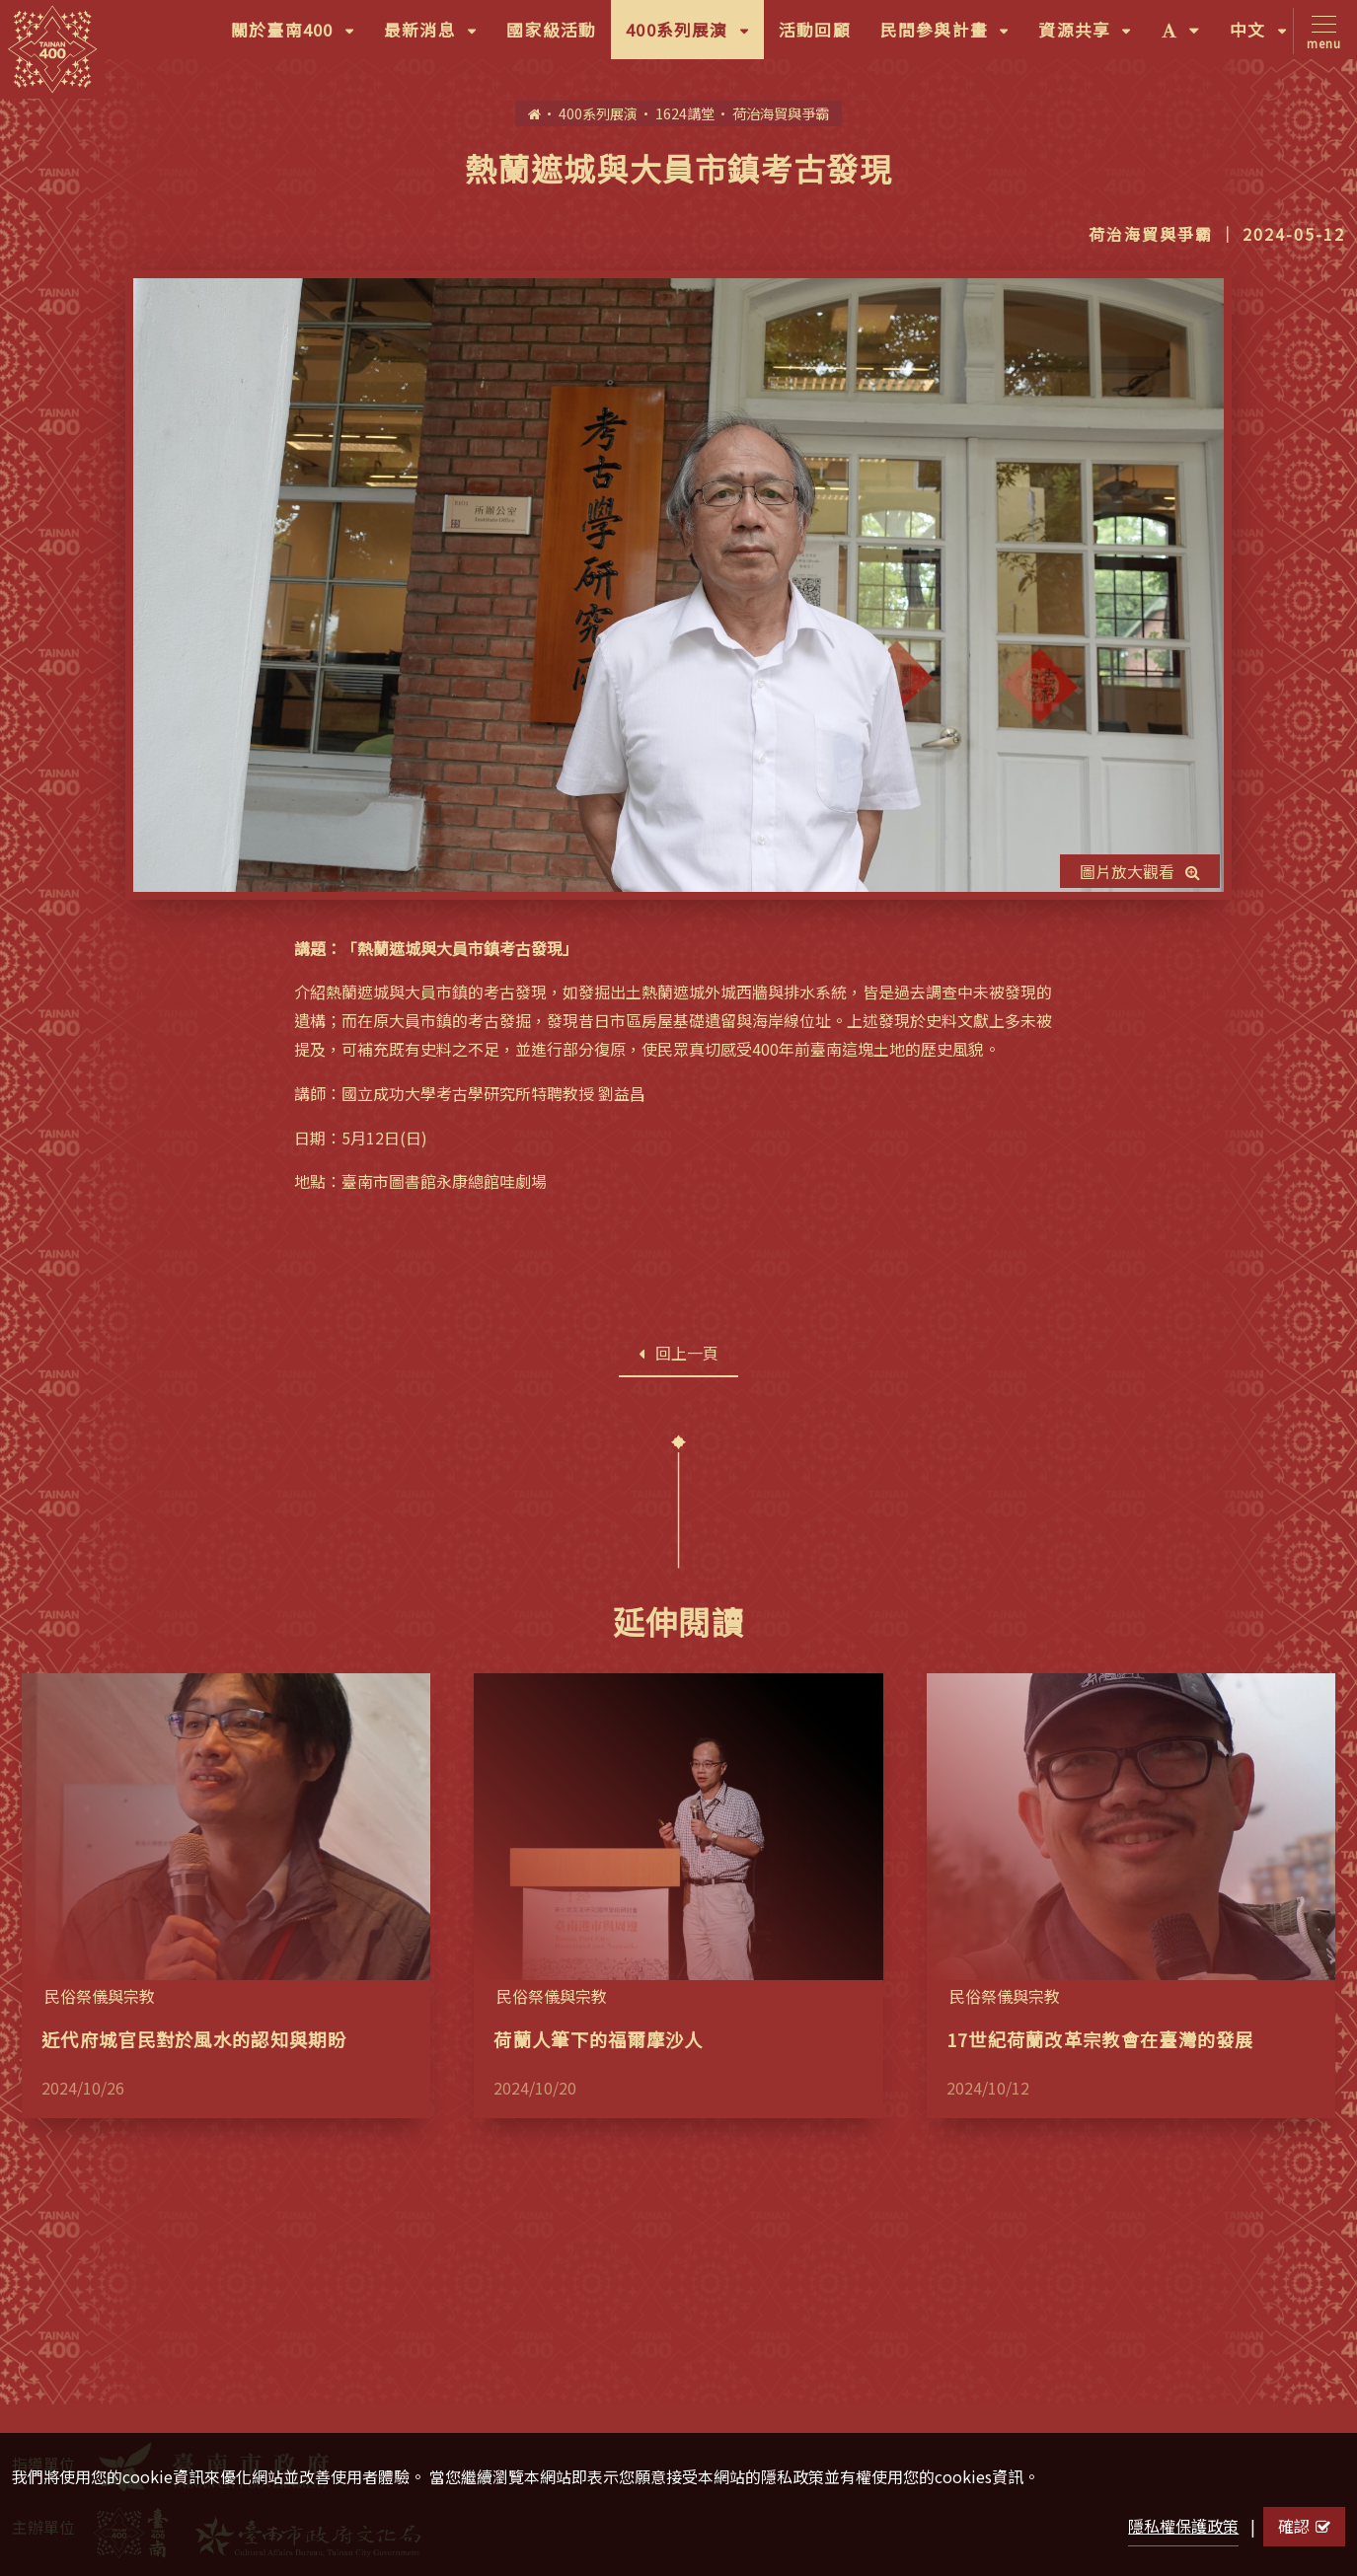 The width and height of the screenshot is (1357, 2576). What do you see at coordinates (815, 29) in the screenshot?
I see `活動回顧` at bounding box center [815, 29].